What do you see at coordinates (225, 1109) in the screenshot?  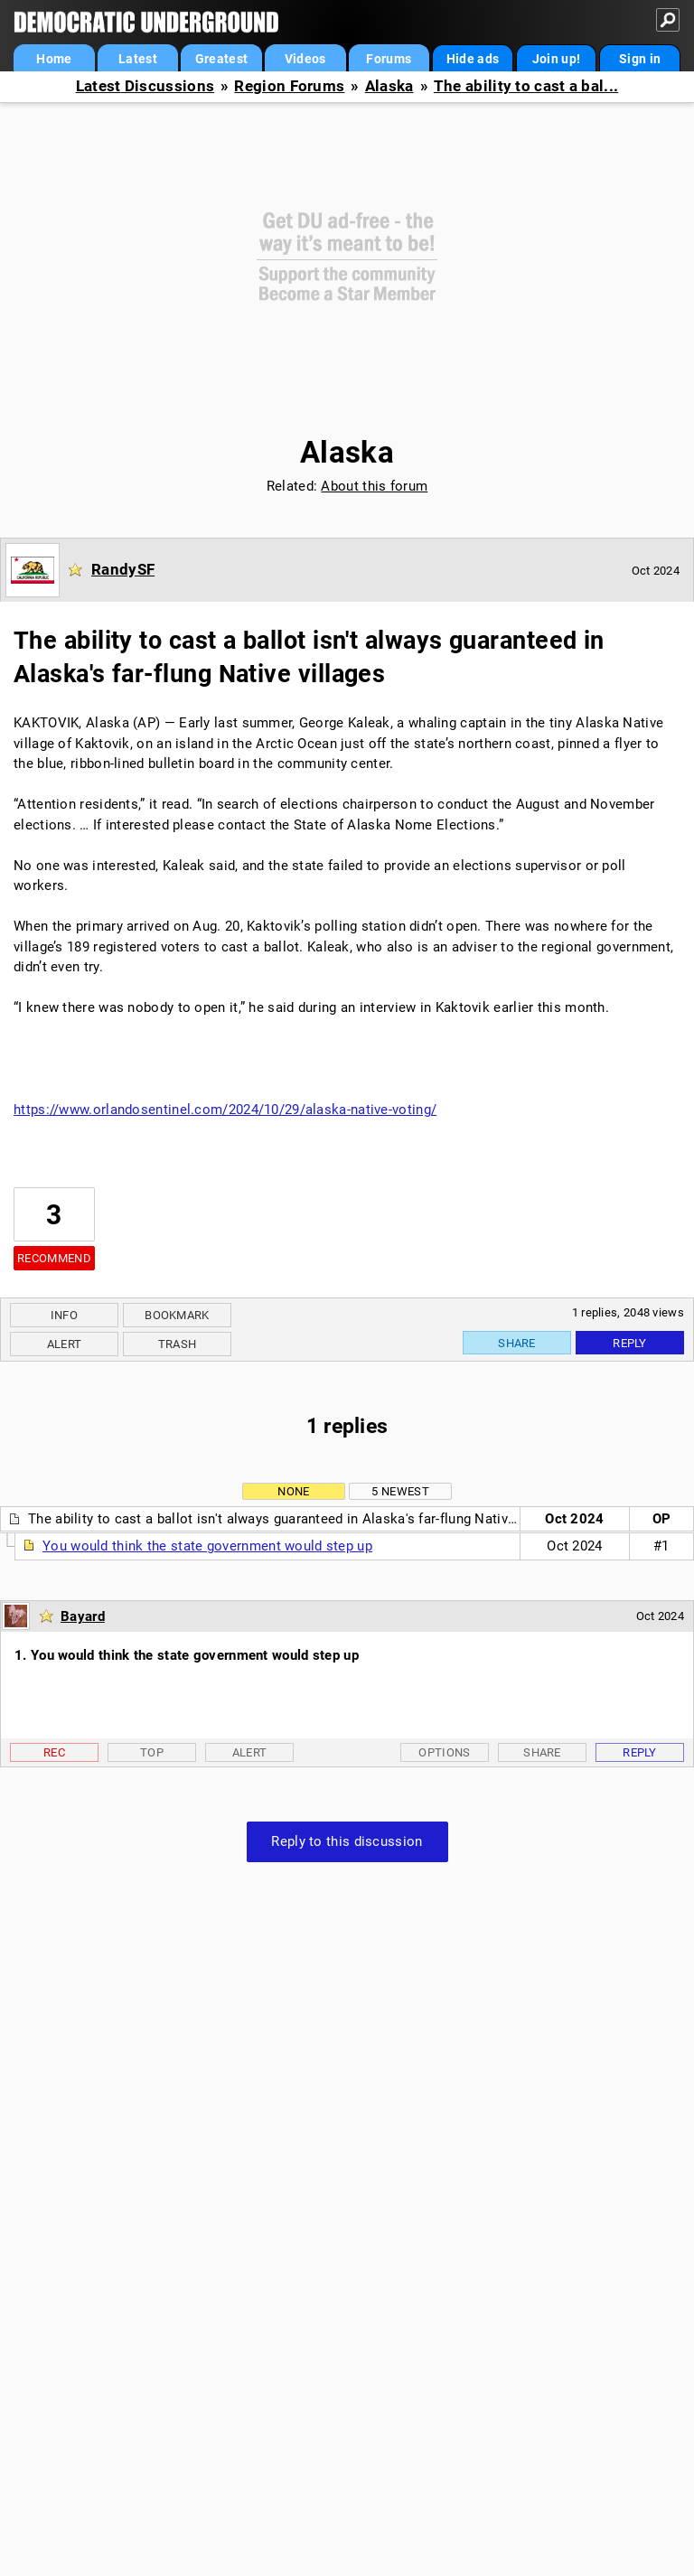 I see `https://www.orlandosentinel.com/2024/10/29/alaska-native-voting/` at bounding box center [225, 1109].